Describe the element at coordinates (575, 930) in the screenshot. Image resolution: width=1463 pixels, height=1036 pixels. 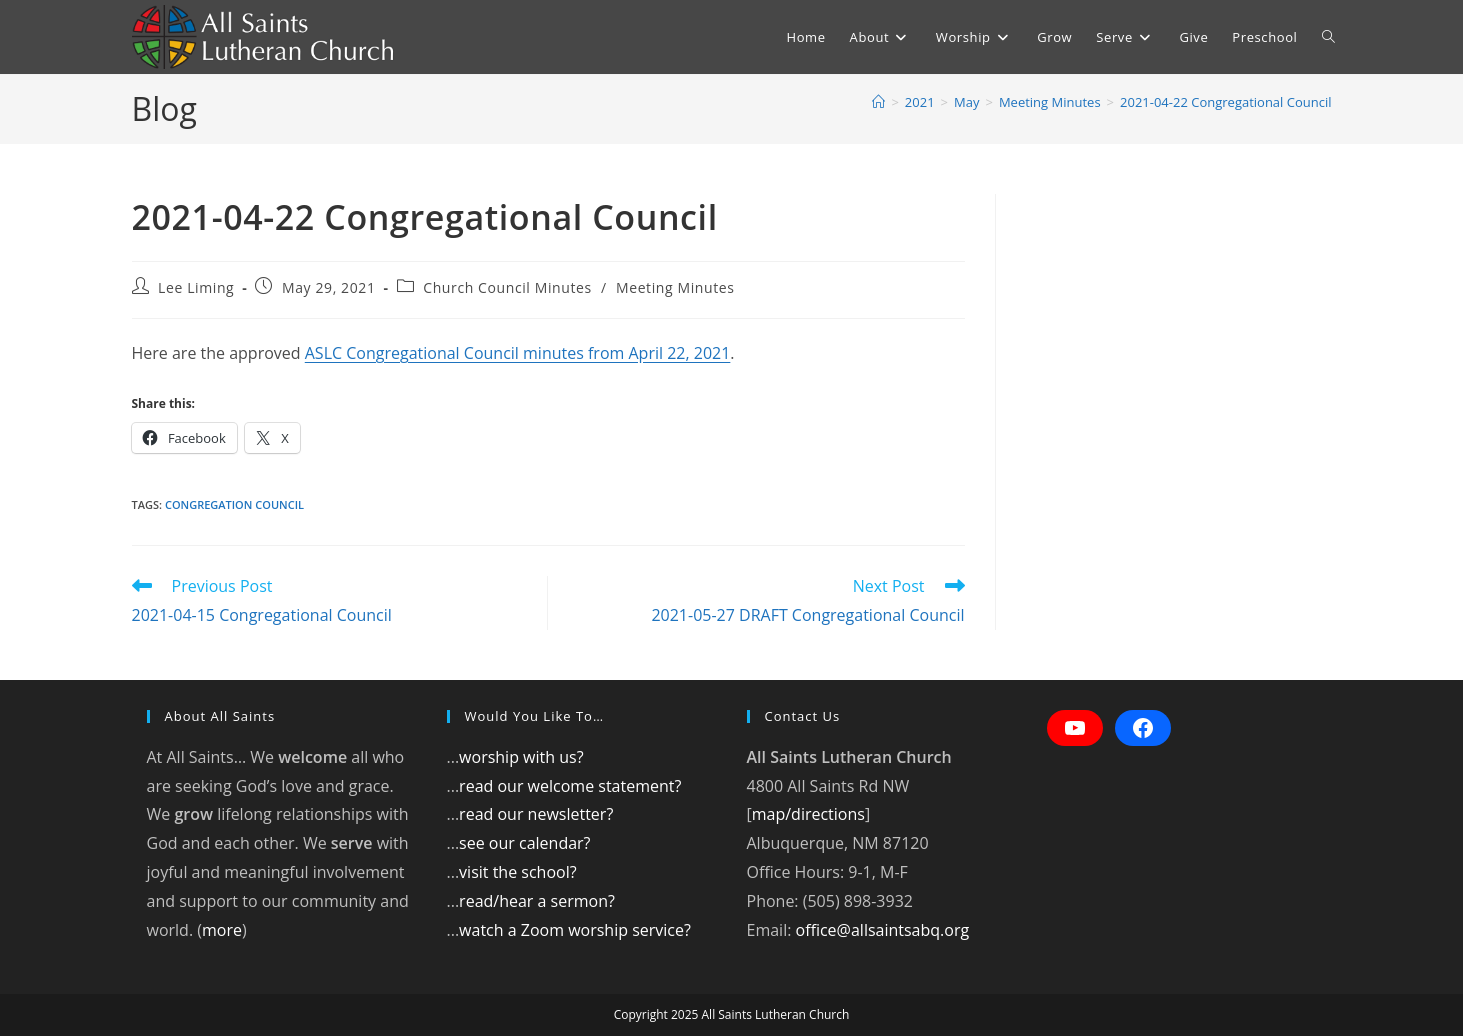
I see `watch a Zoom worship service?` at that location.